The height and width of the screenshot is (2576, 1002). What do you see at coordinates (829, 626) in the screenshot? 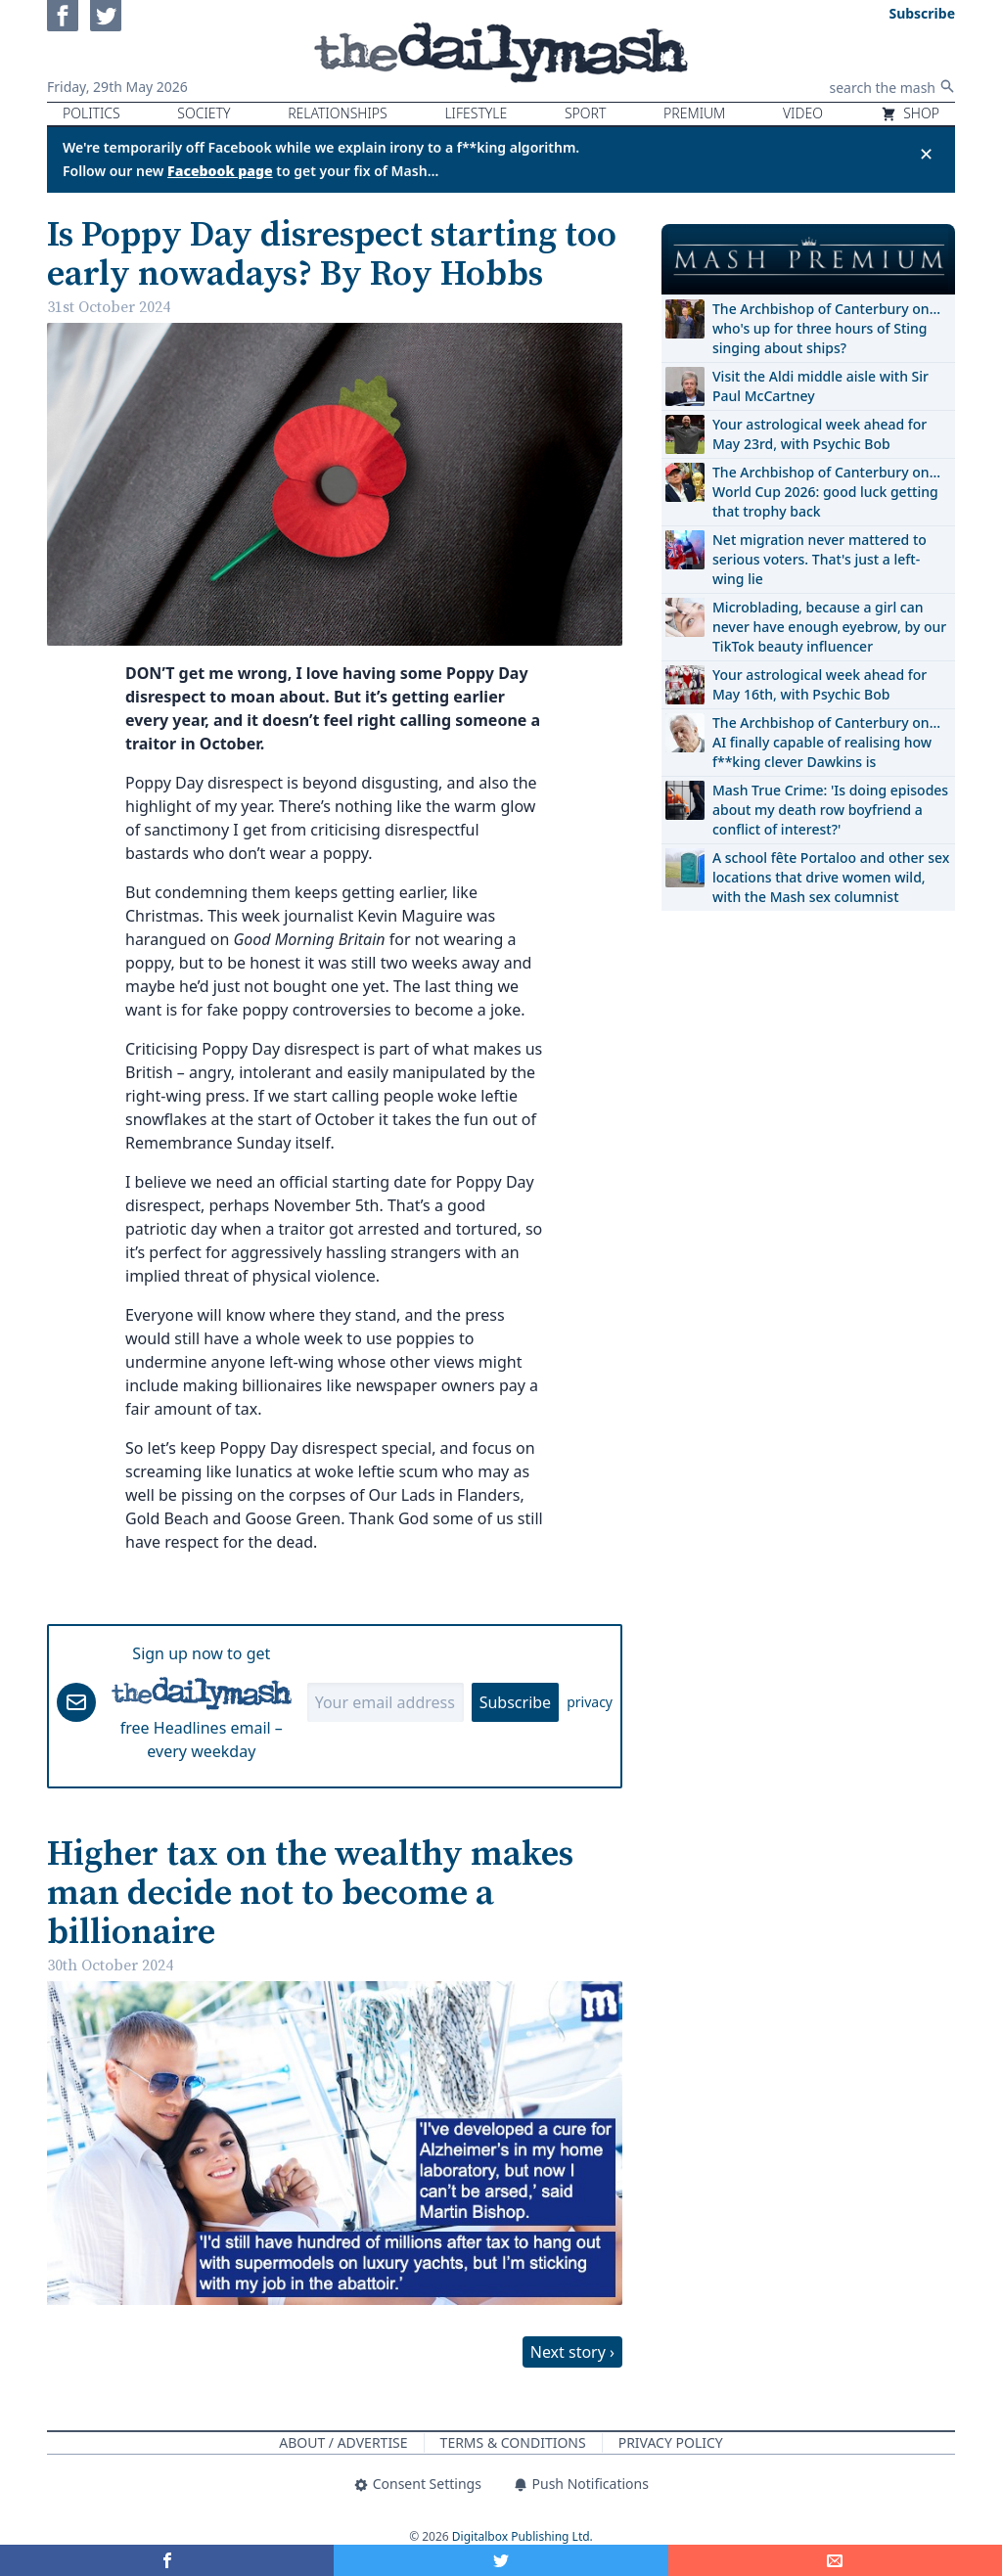
I see `Microblading, because a girl can never have enough eyebrow, by our TikTok beauty influencer` at bounding box center [829, 626].